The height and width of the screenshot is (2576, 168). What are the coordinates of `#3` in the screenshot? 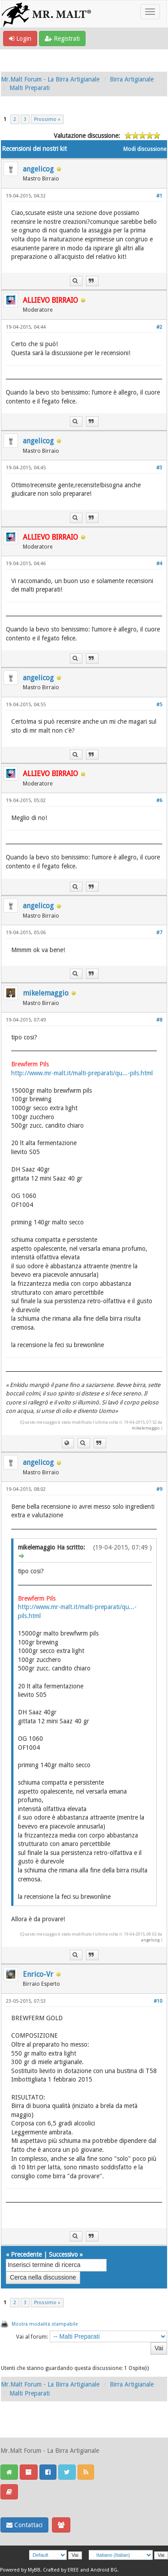 It's located at (159, 468).